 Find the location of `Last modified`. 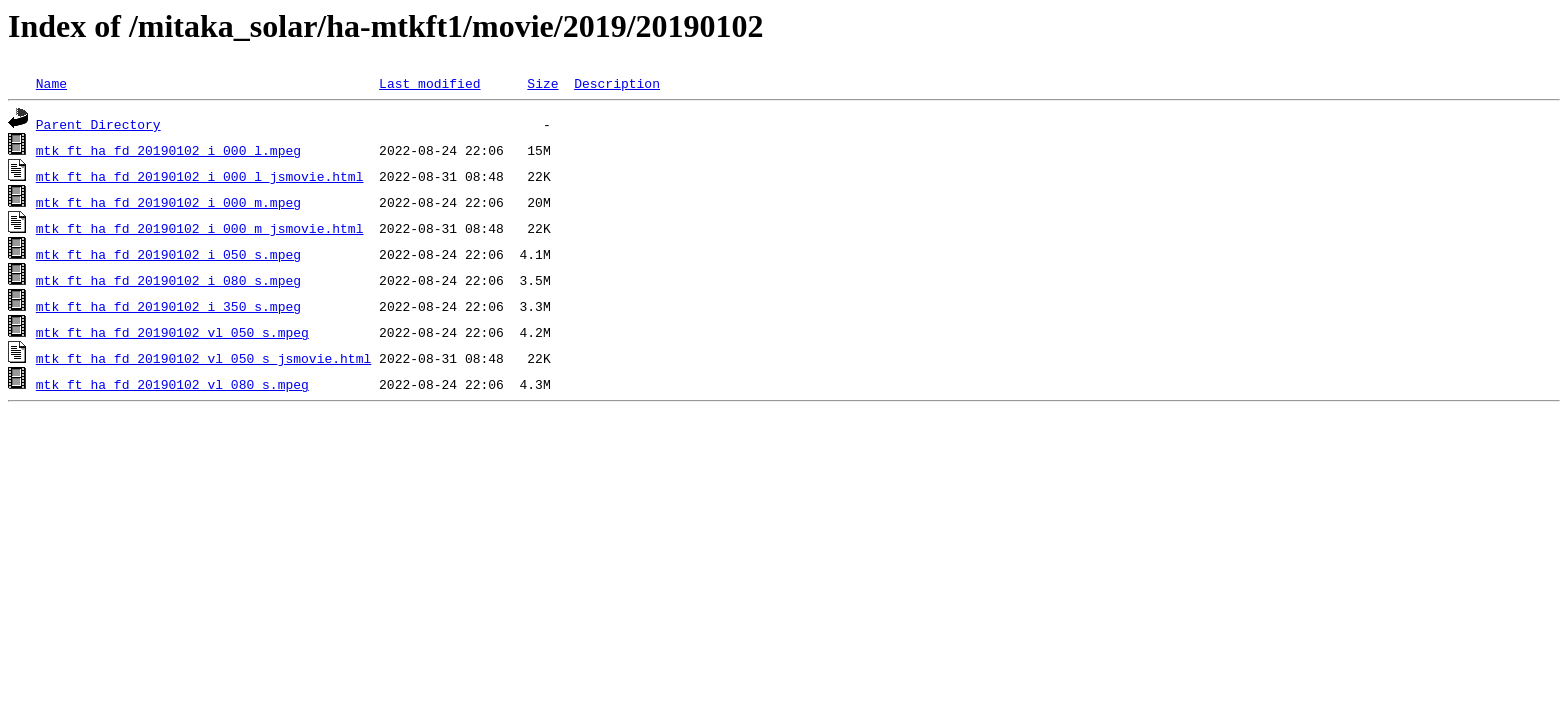

Last modified is located at coordinates (429, 83).